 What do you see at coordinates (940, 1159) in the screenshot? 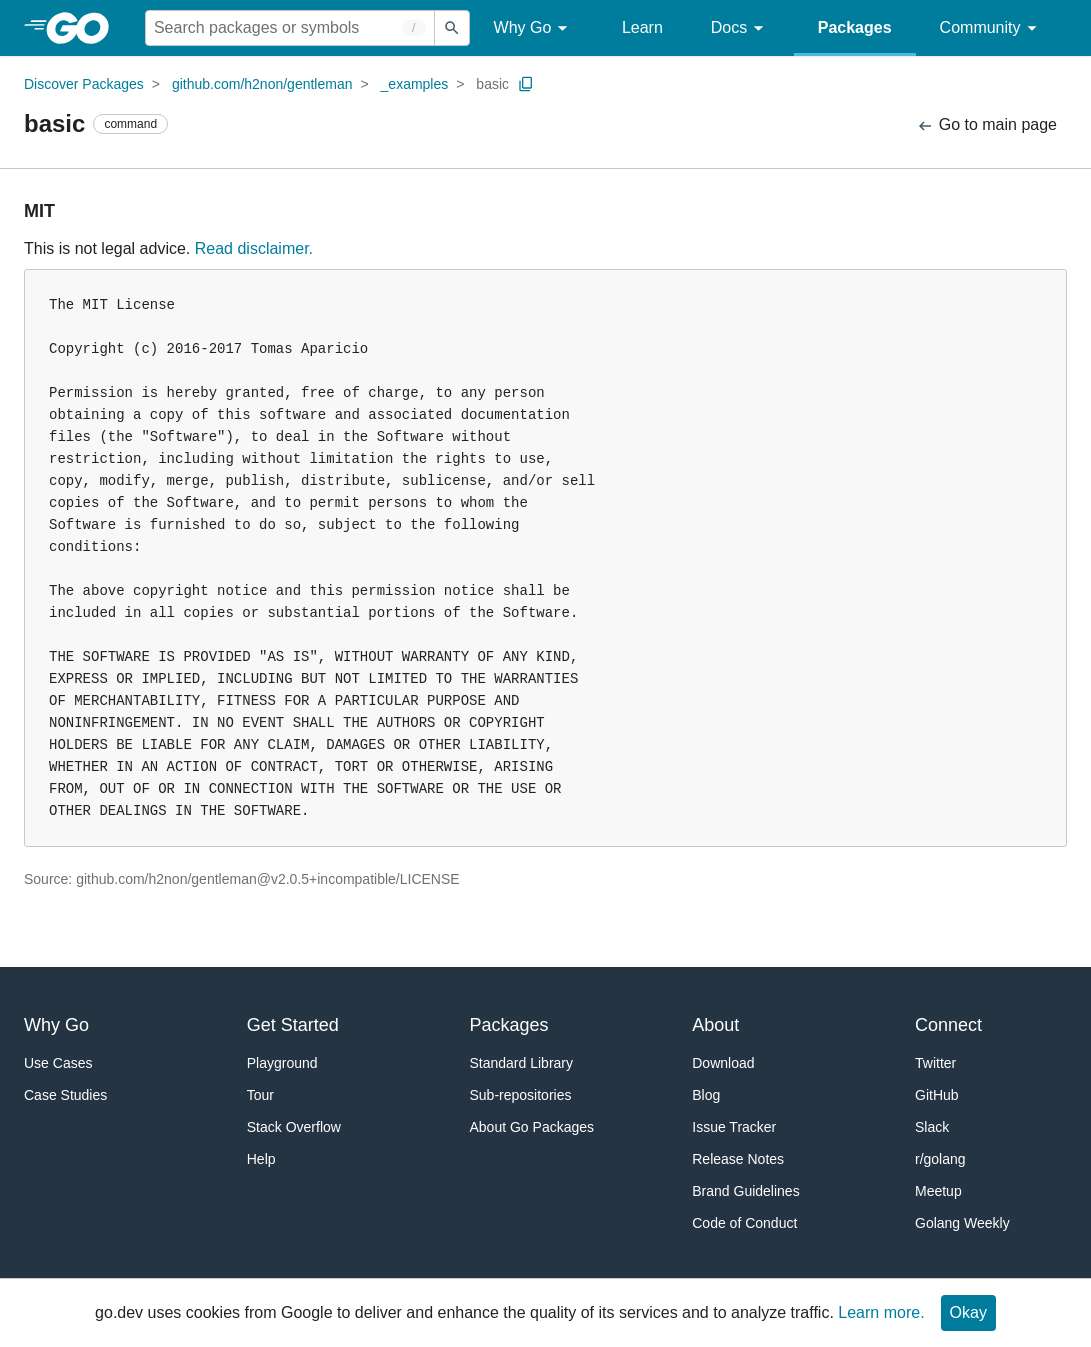
I see `r/golang` at bounding box center [940, 1159].